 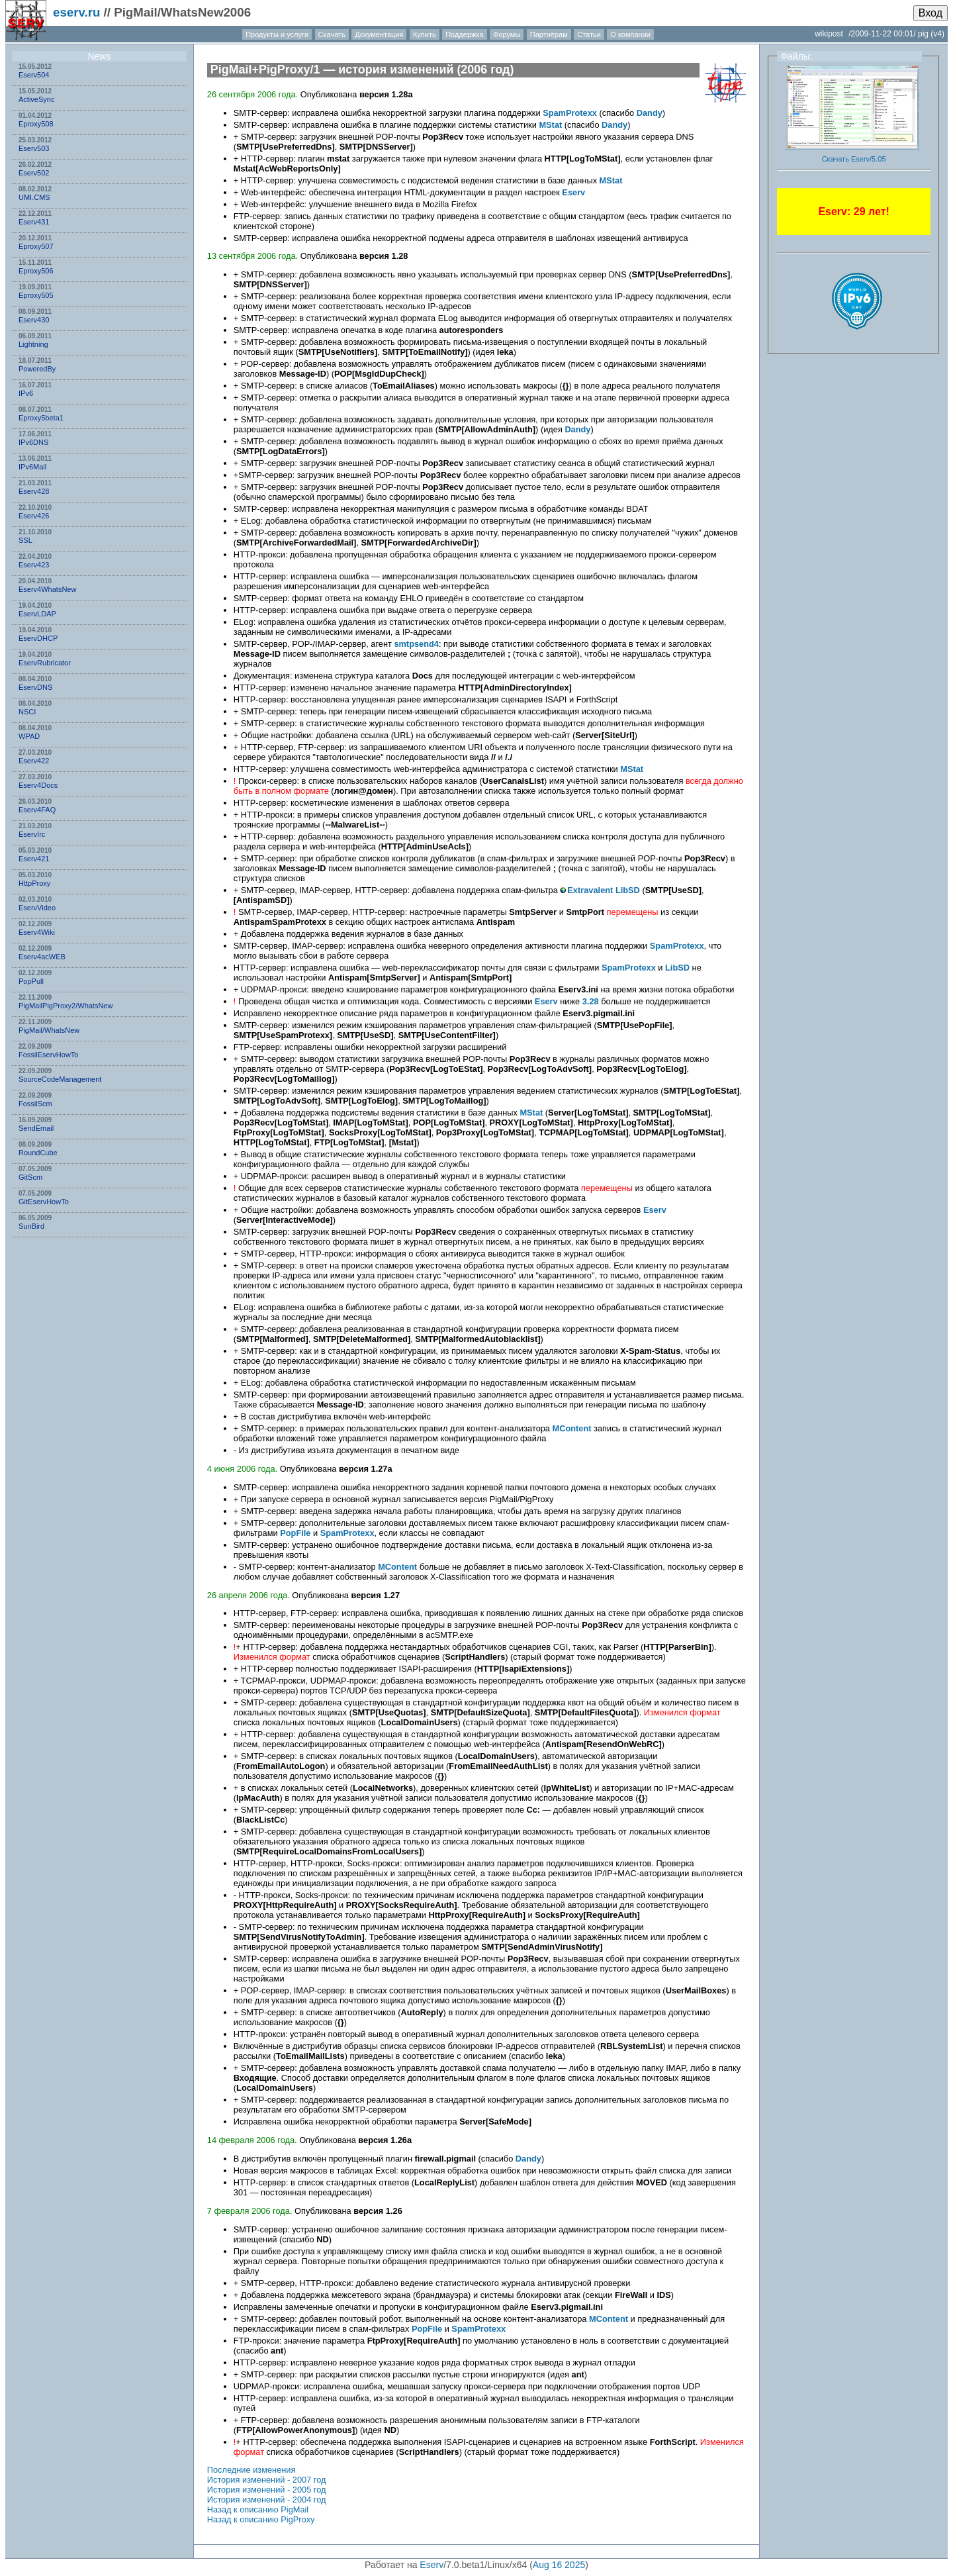 What do you see at coordinates (37, 614) in the screenshot?
I see `EservLDAP` at bounding box center [37, 614].